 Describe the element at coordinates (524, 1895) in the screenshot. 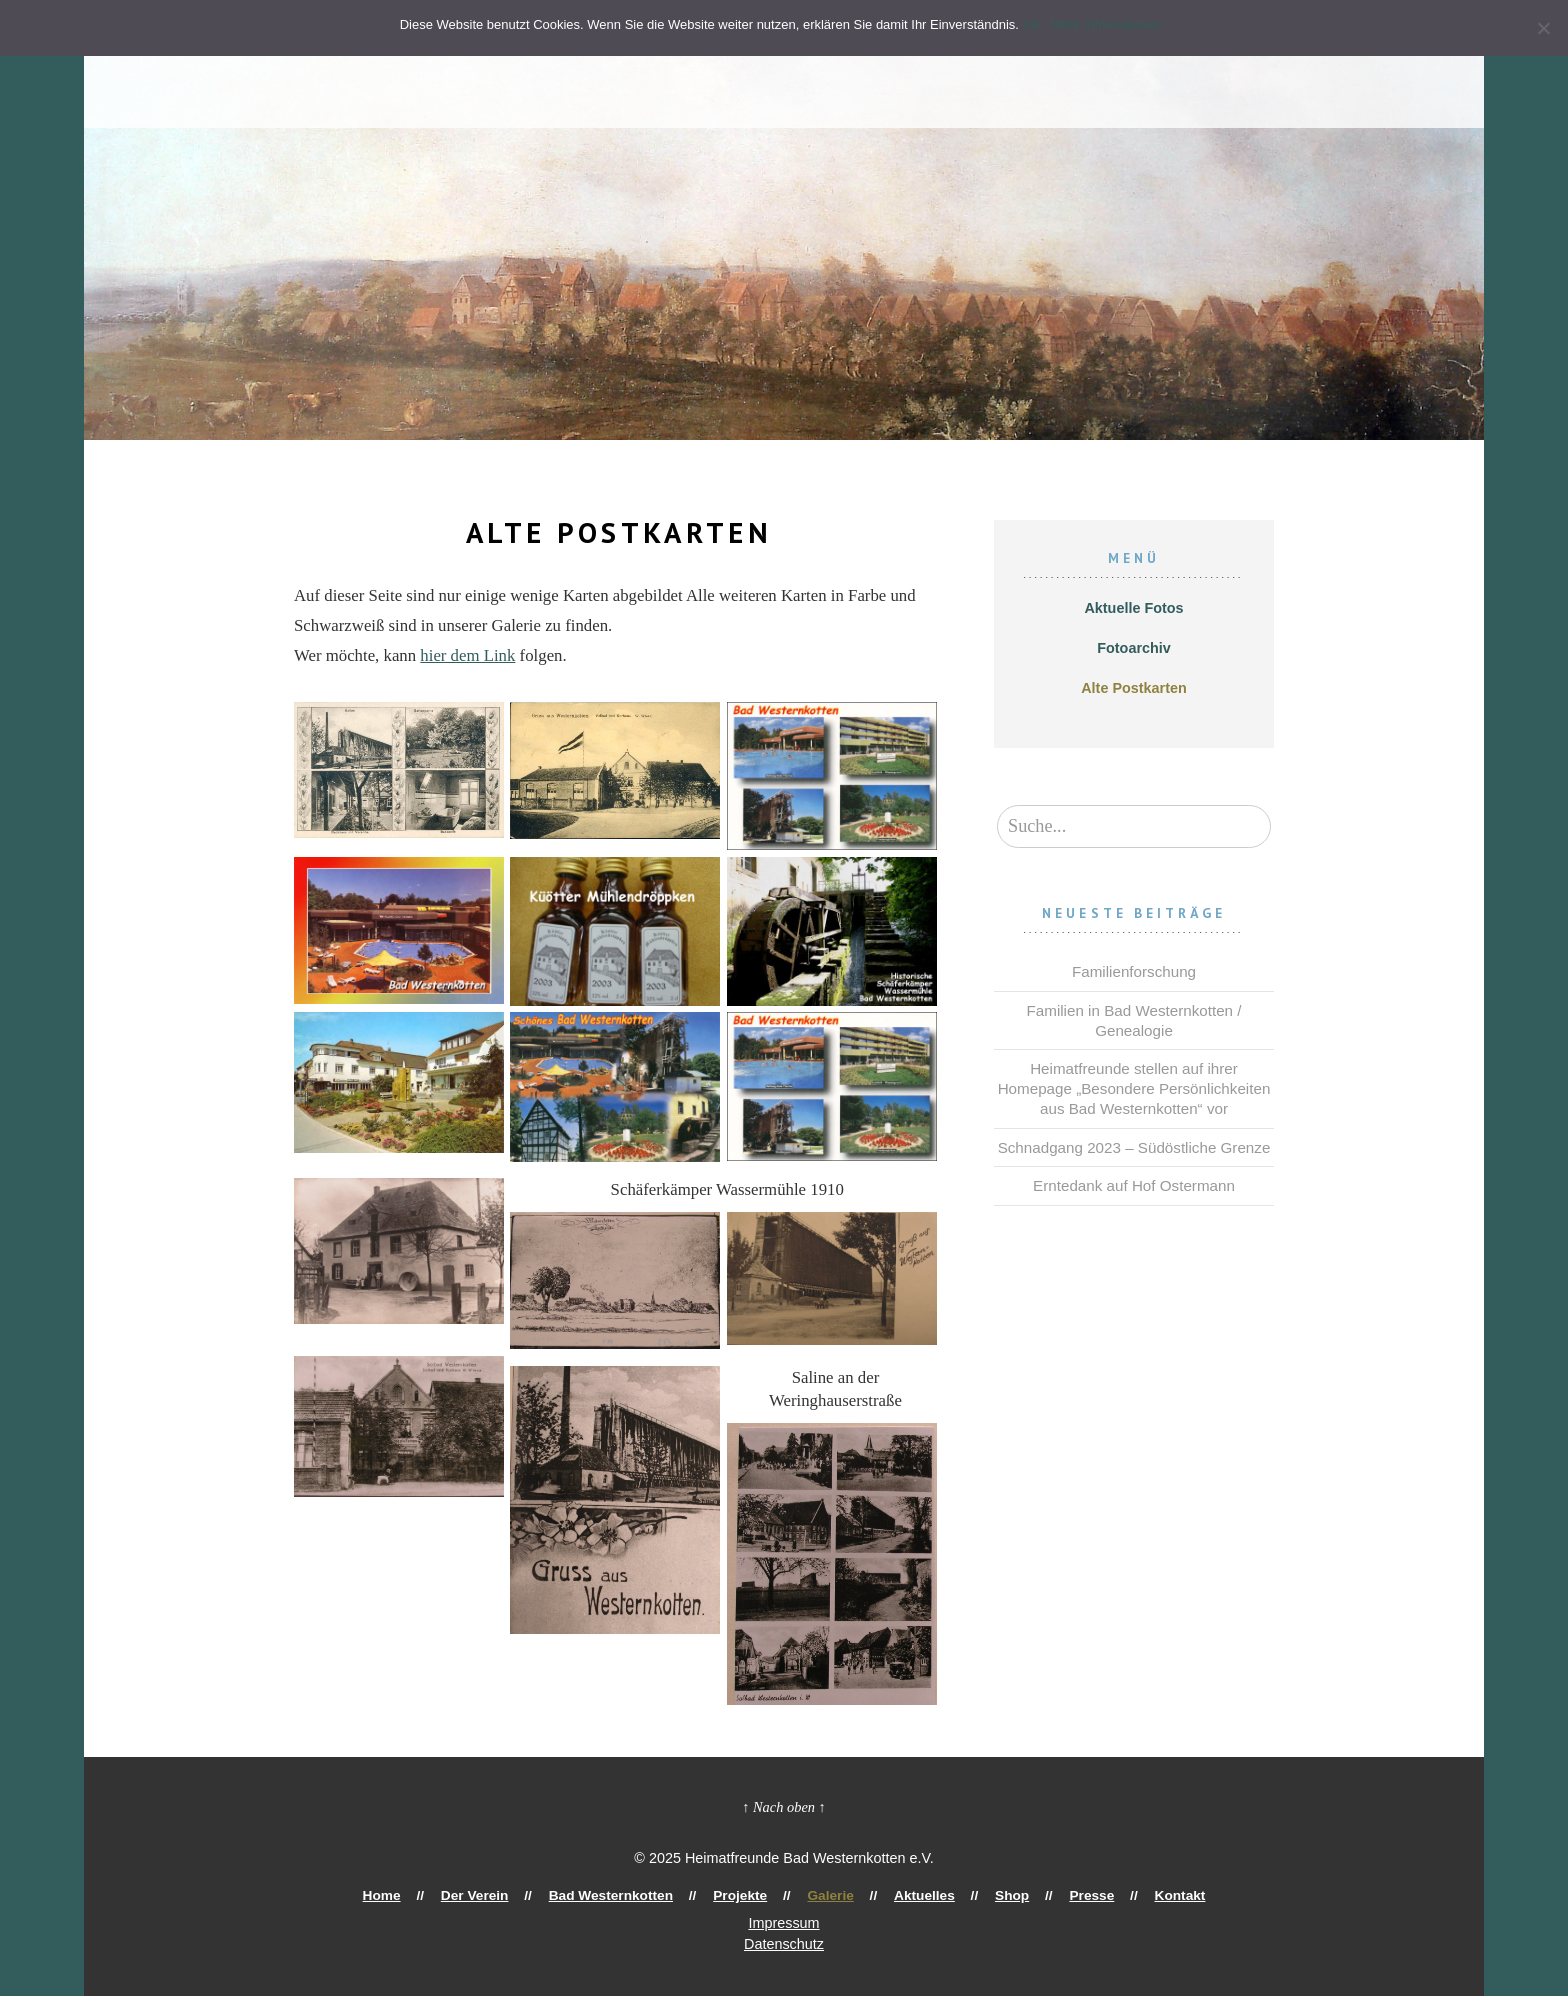

I see `Der Verein` at that location.